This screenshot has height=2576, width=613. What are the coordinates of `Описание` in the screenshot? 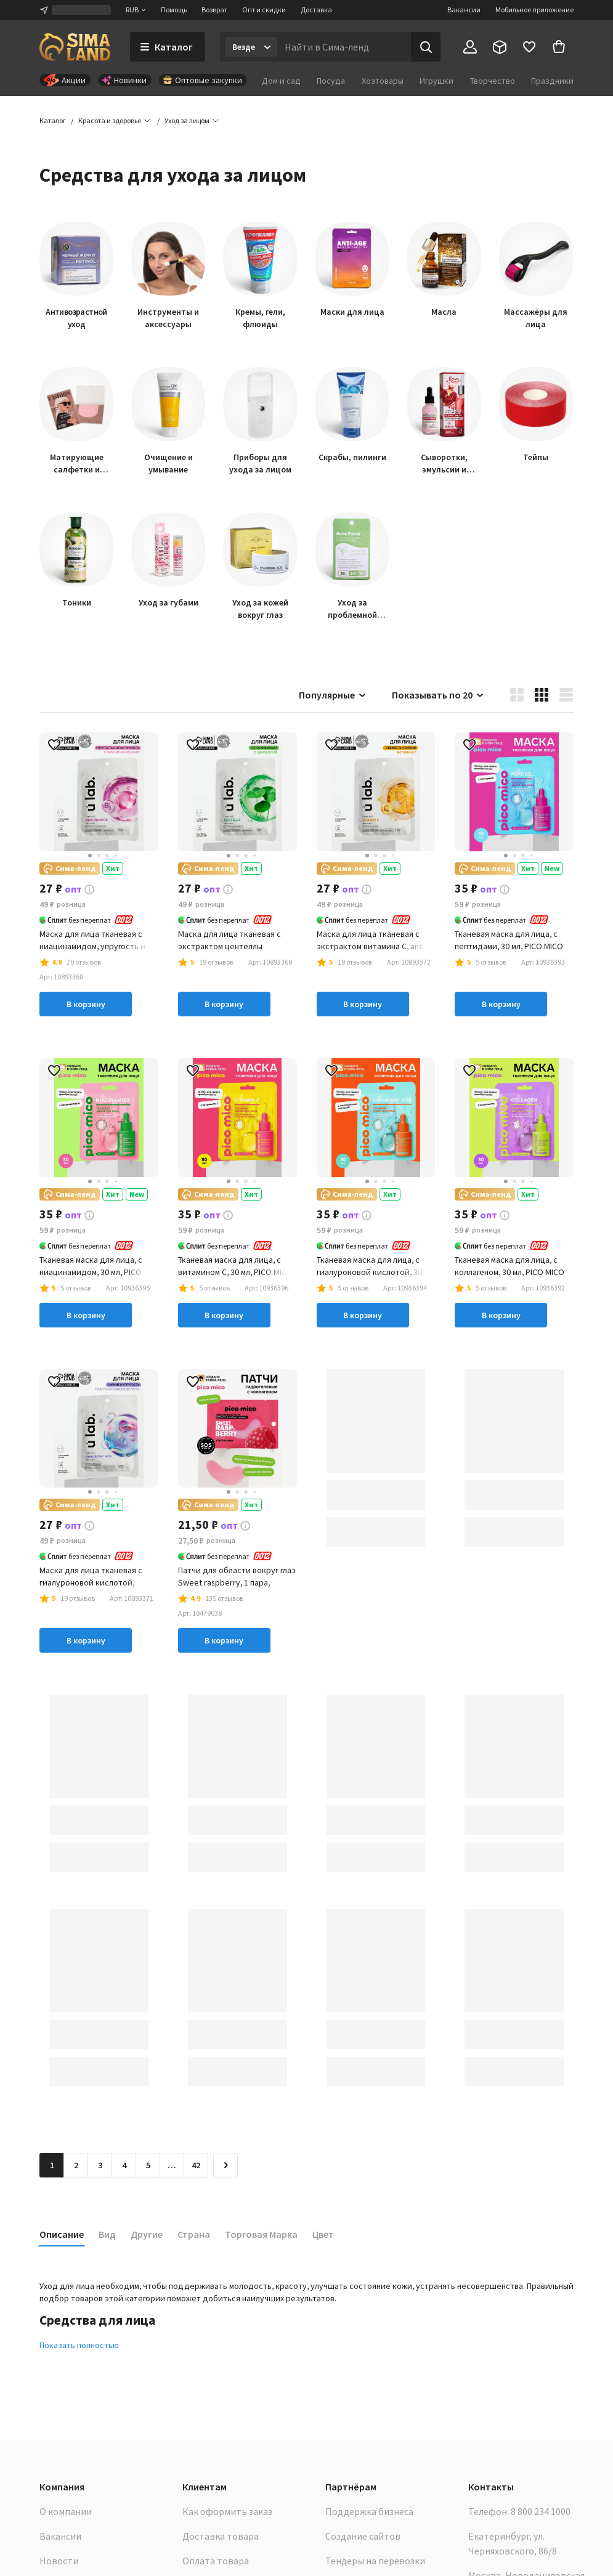 It's located at (61, 2234).